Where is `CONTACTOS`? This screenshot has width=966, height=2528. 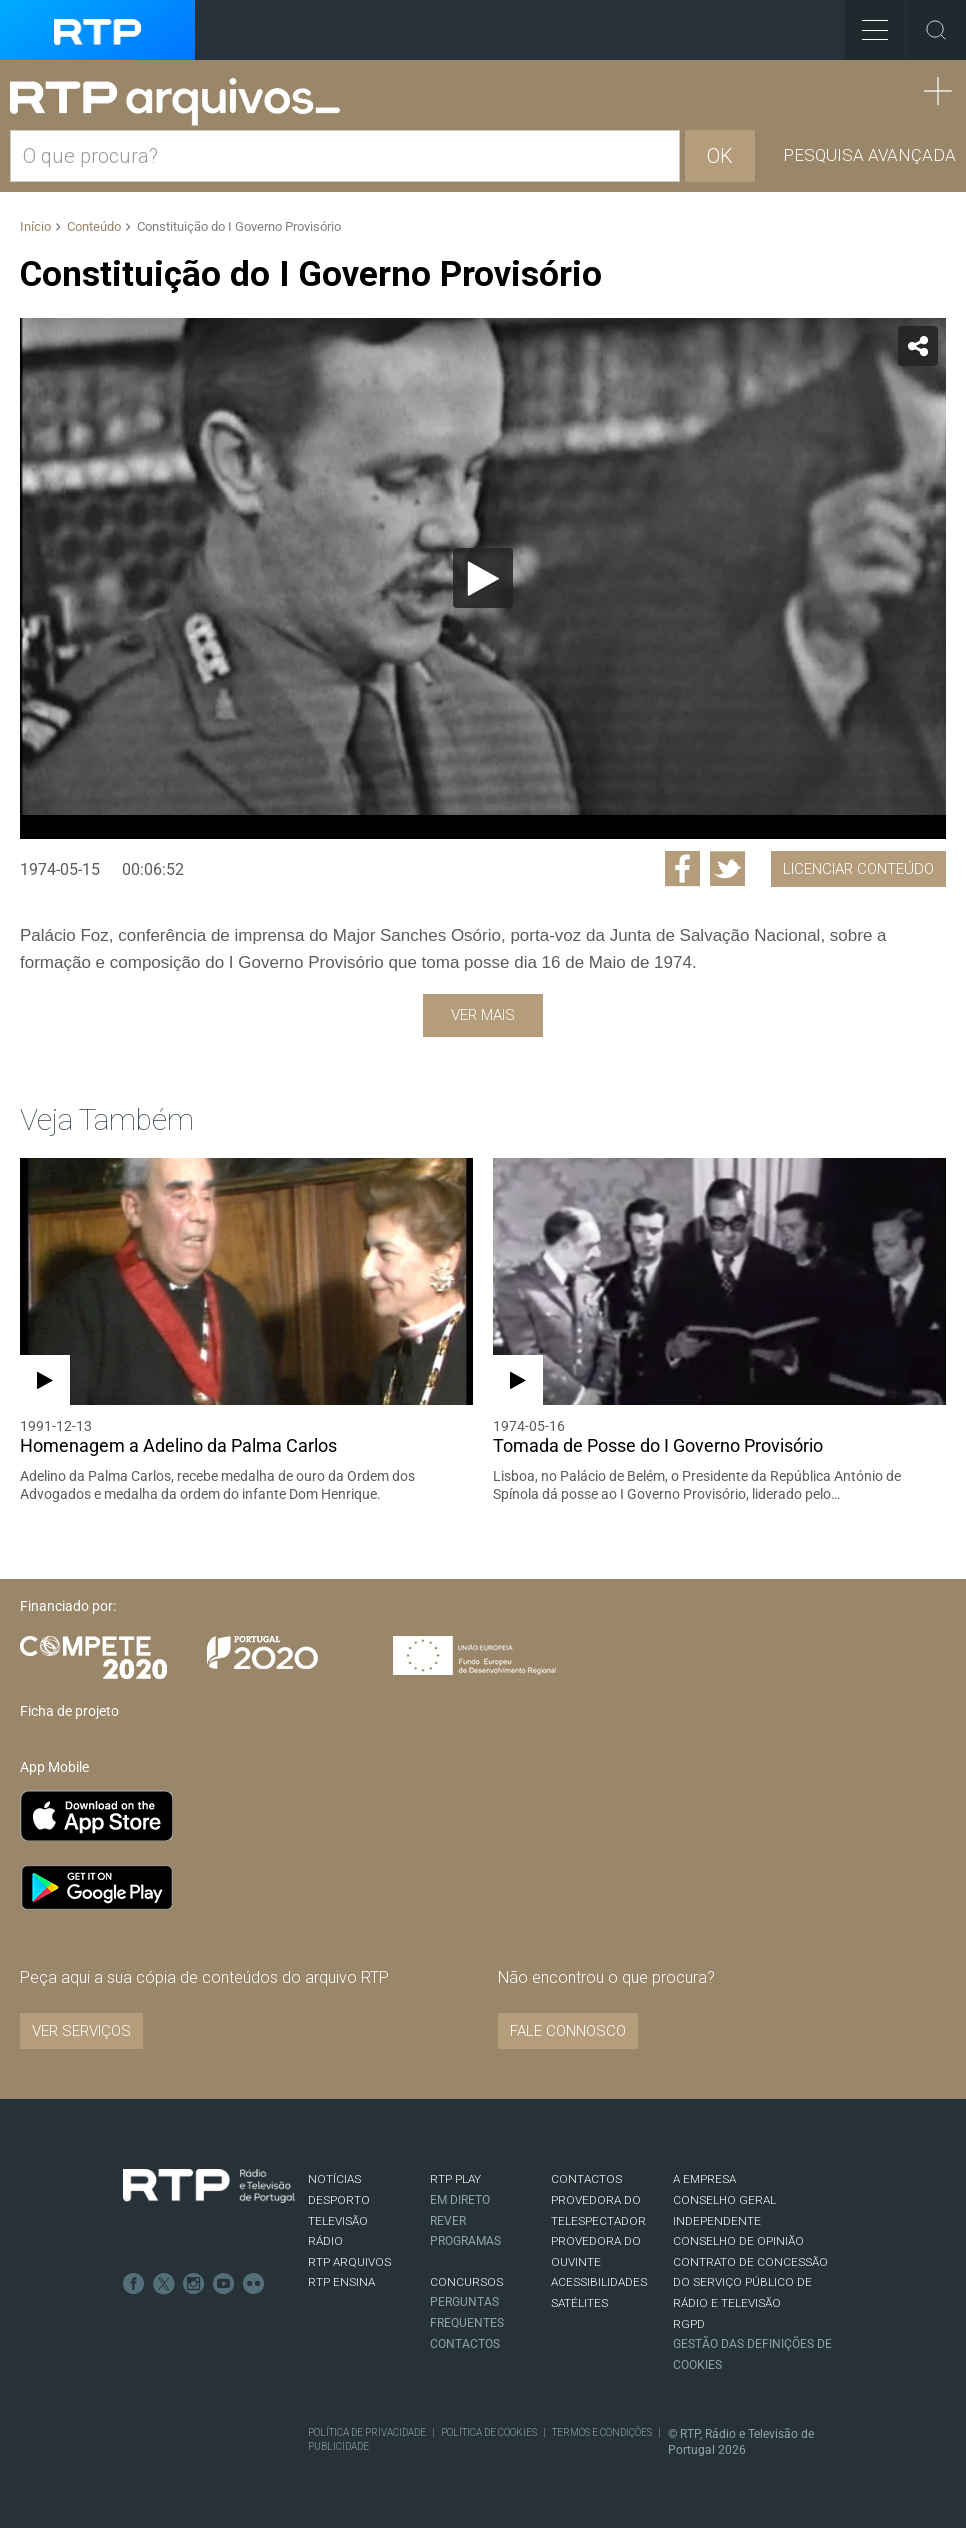
CONTACTOS is located at coordinates (586, 2179).